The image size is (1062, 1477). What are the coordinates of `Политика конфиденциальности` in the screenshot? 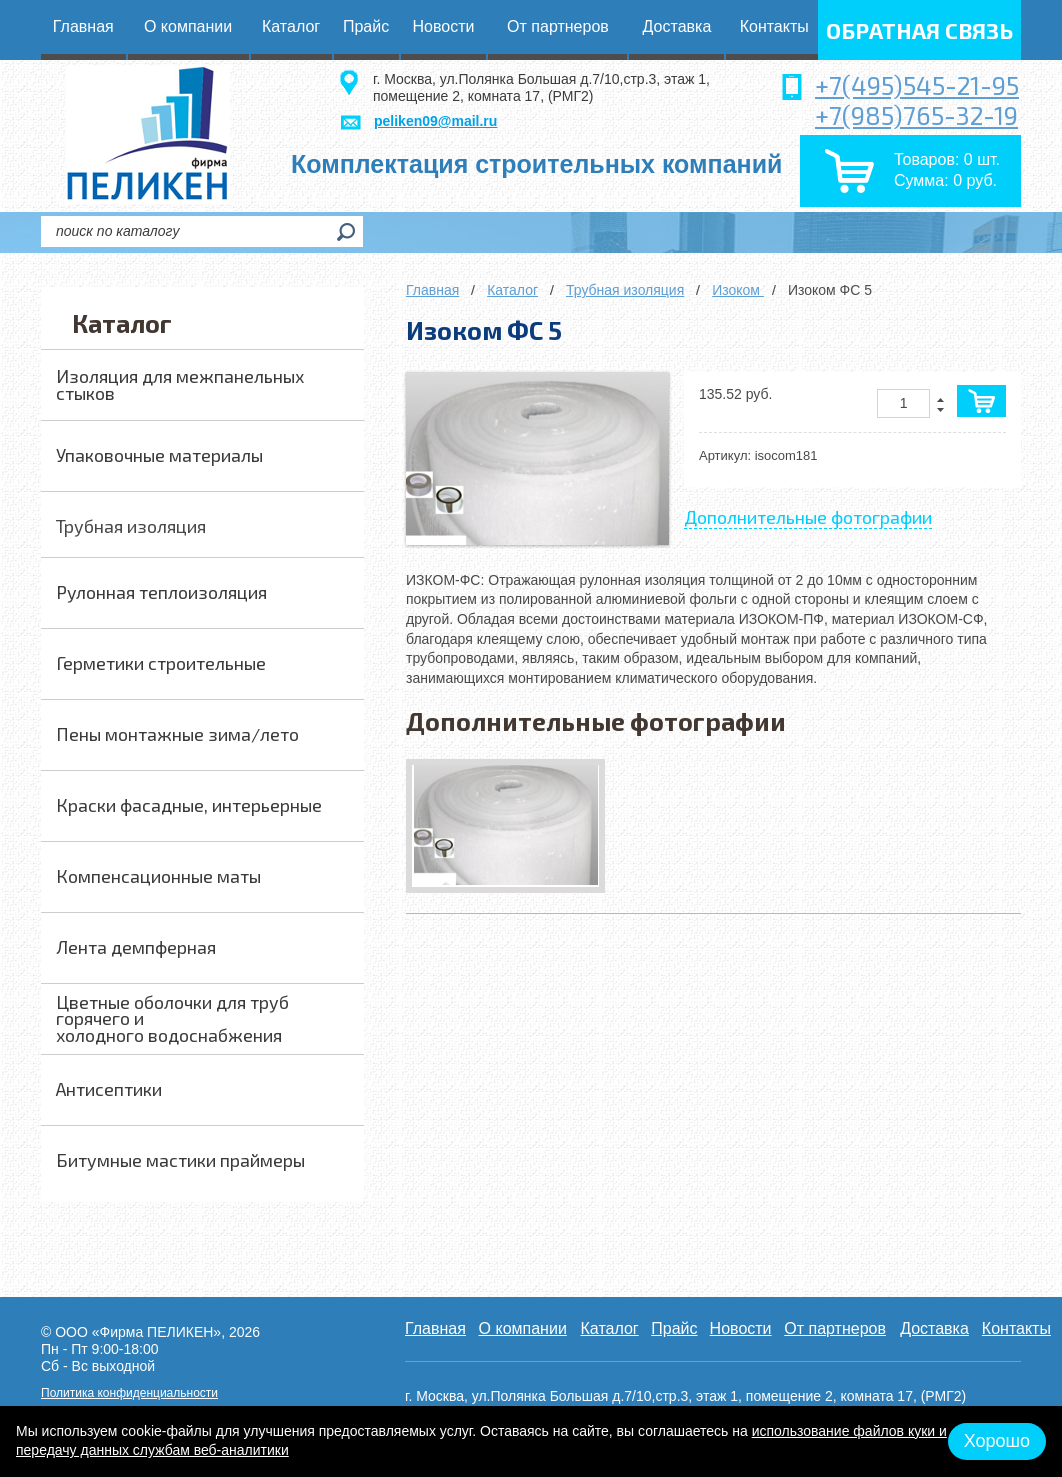 It's located at (129, 1393).